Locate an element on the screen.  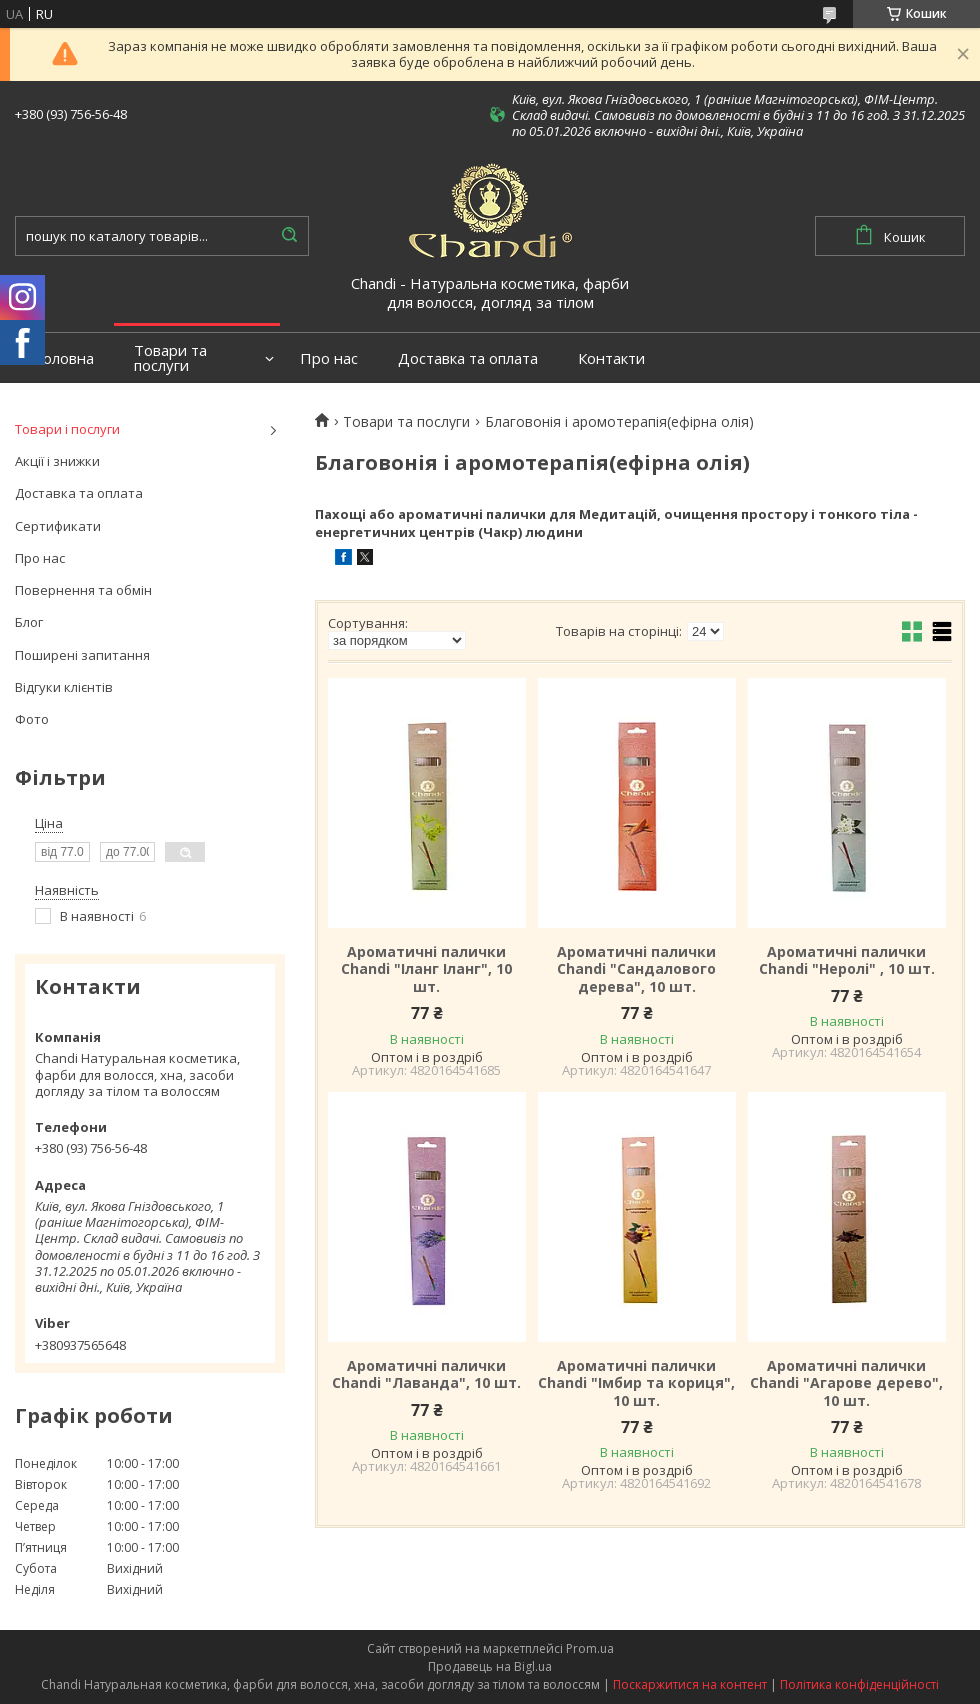
Товари та послуги is located at coordinates (170, 358).